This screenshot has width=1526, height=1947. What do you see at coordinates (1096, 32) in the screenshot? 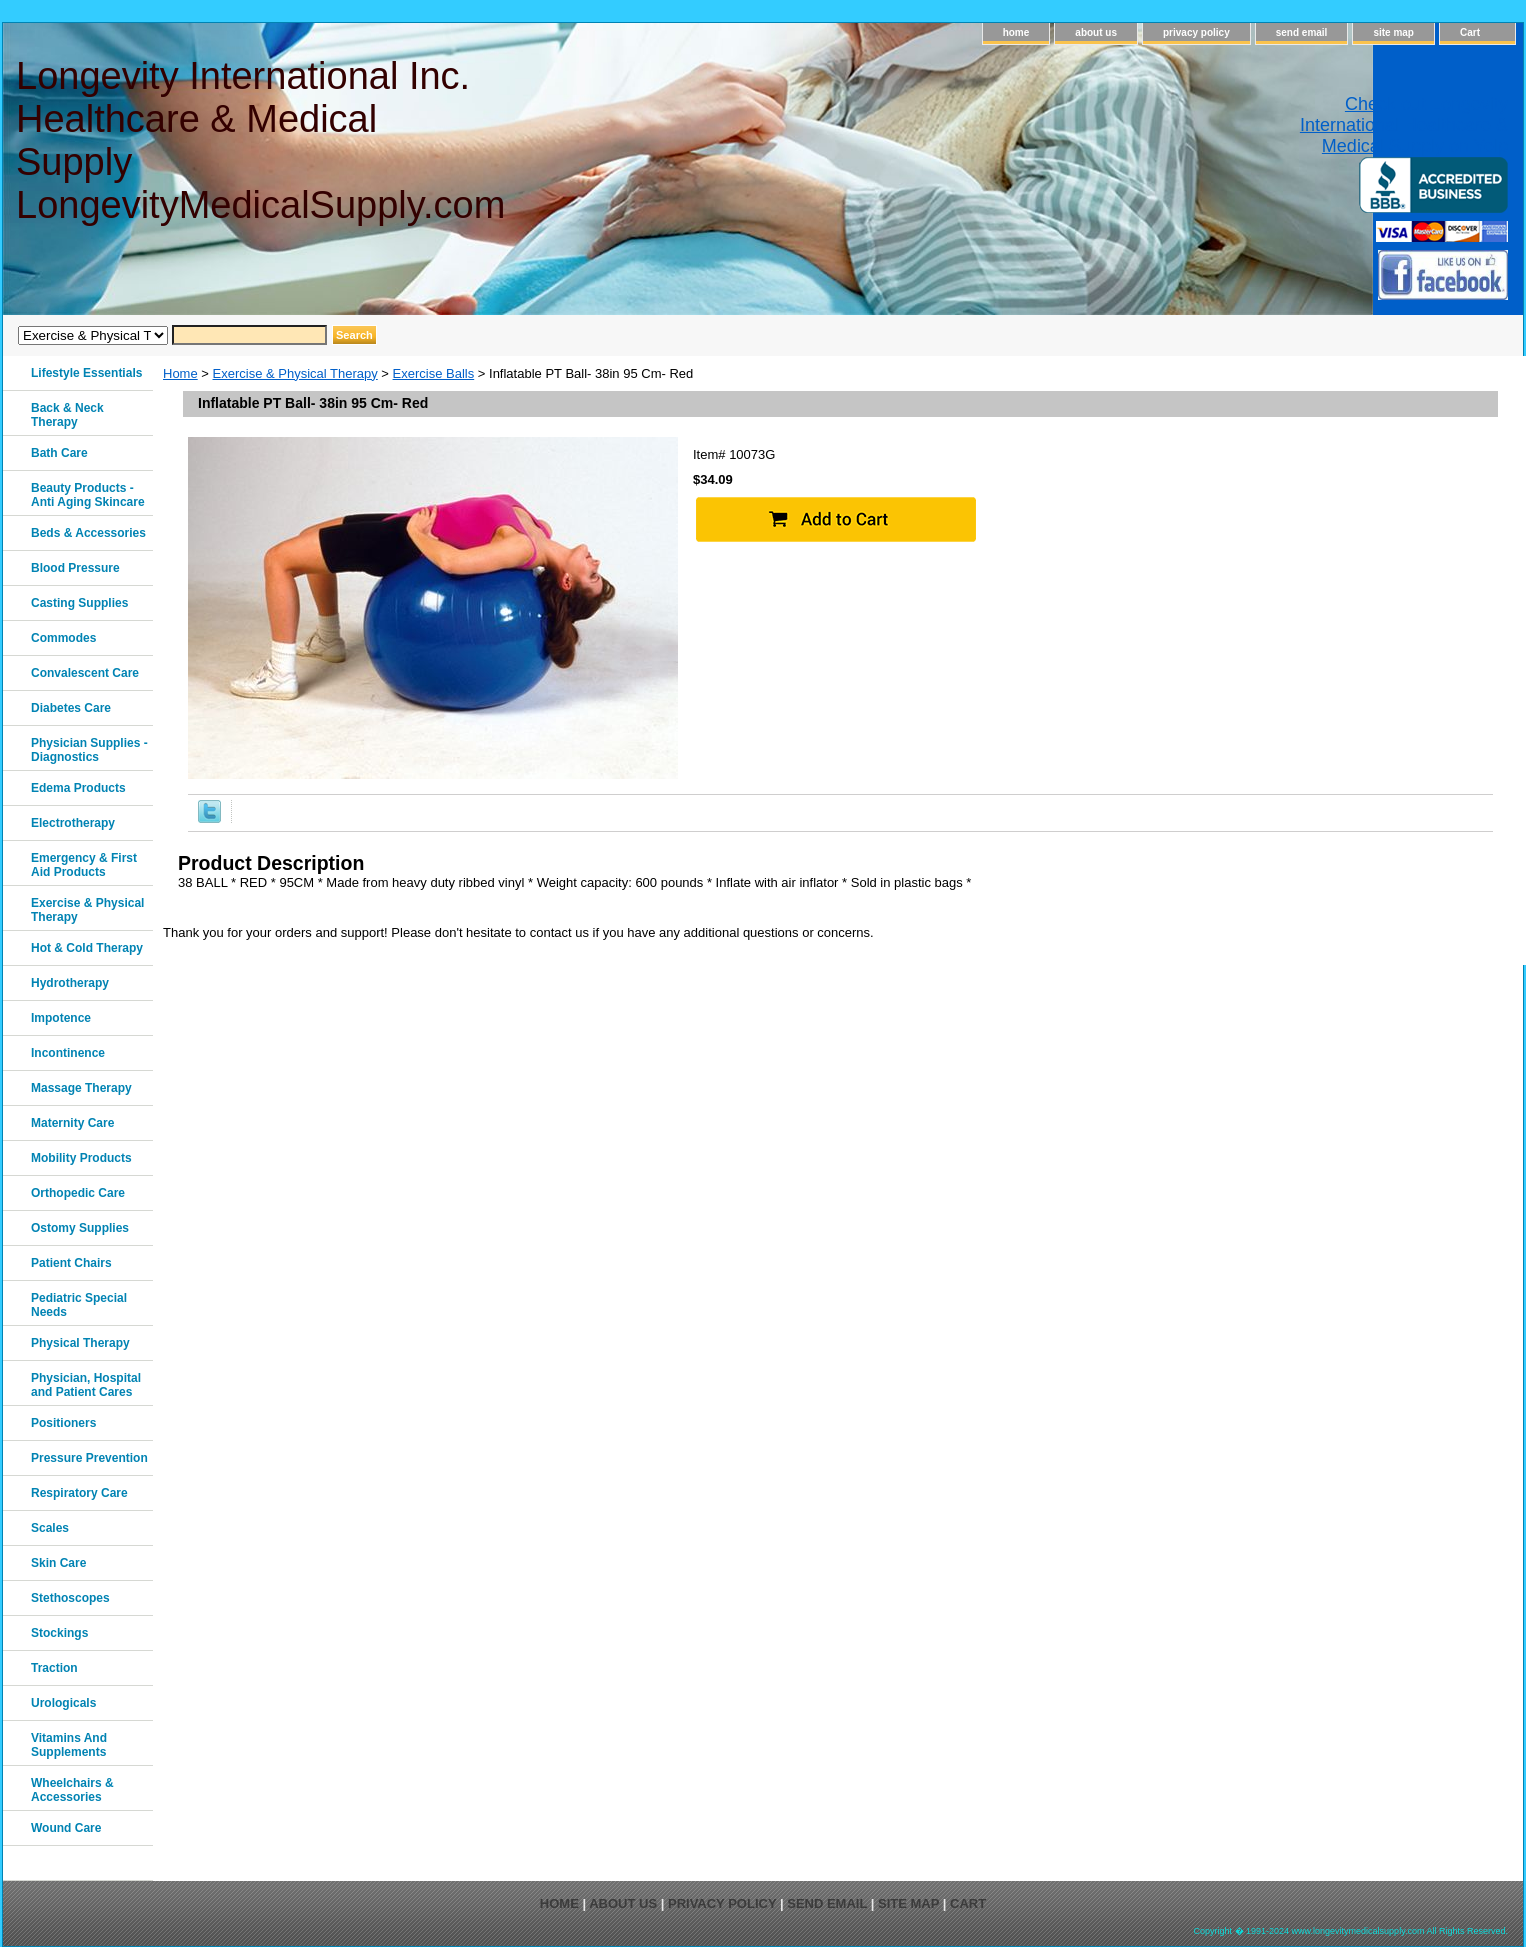
I see `about us` at bounding box center [1096, 32].